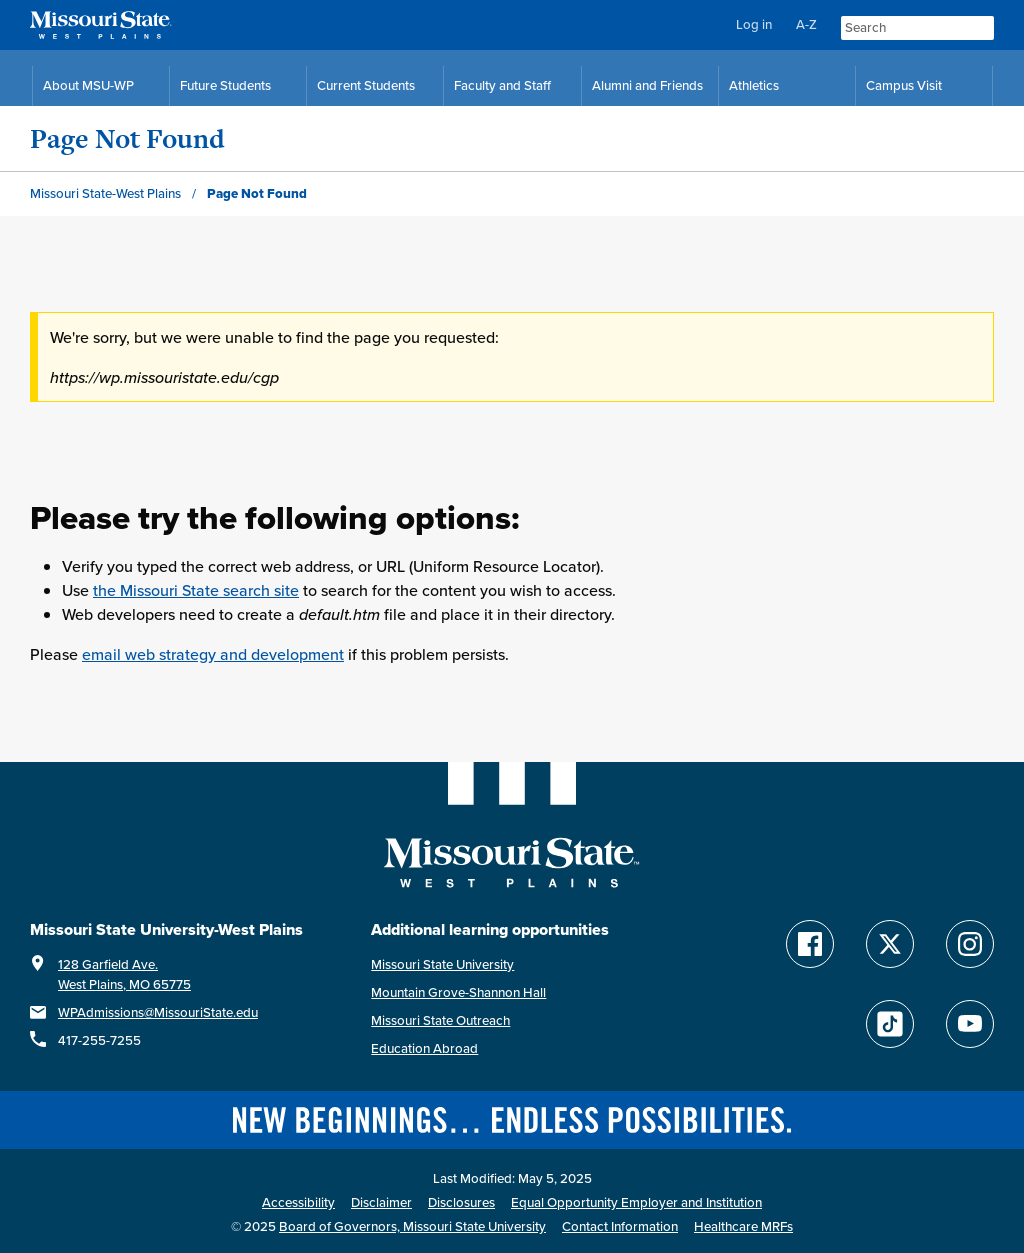 The height and width of the screenshot is (1253, 1024). I want to click on Disclosures, so click(461, 1202).